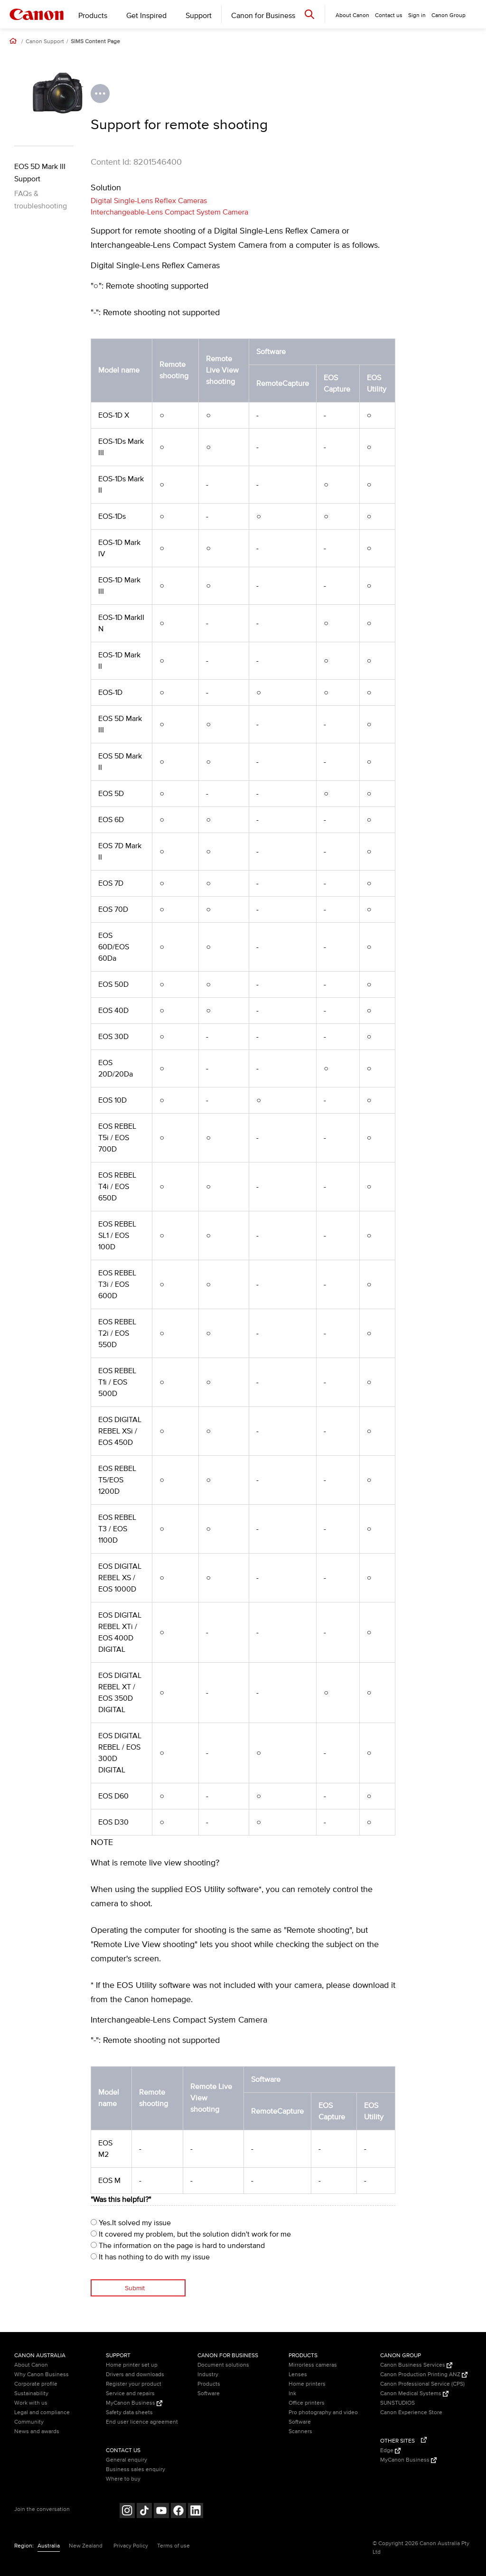  Describe the element at coordinates (208, 2393) in the screenshot. I see `Software` at that location.